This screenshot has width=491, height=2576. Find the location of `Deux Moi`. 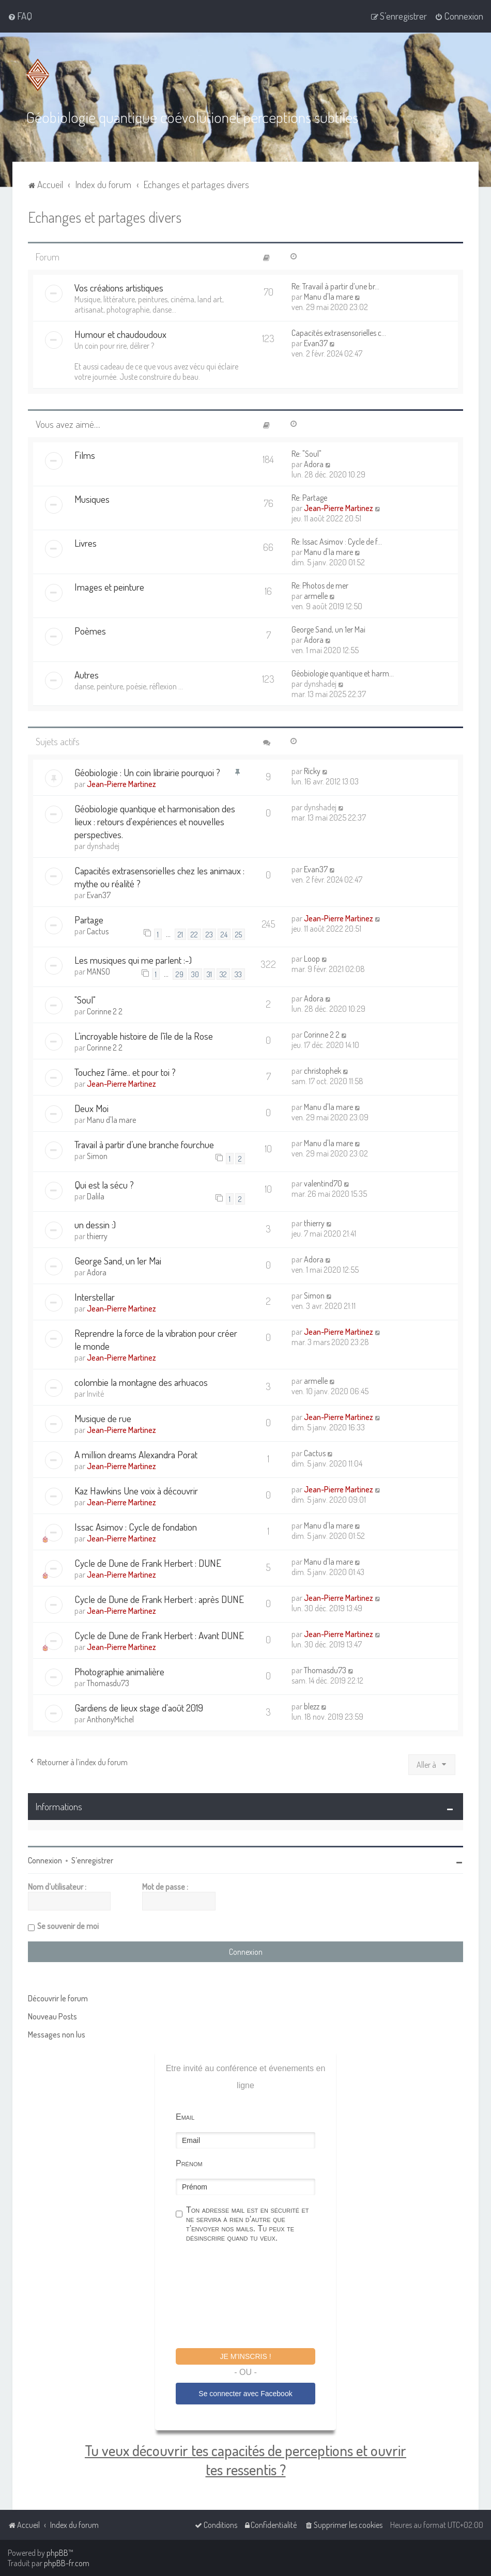

Deux Moi is located at coordinates (91, 1108).